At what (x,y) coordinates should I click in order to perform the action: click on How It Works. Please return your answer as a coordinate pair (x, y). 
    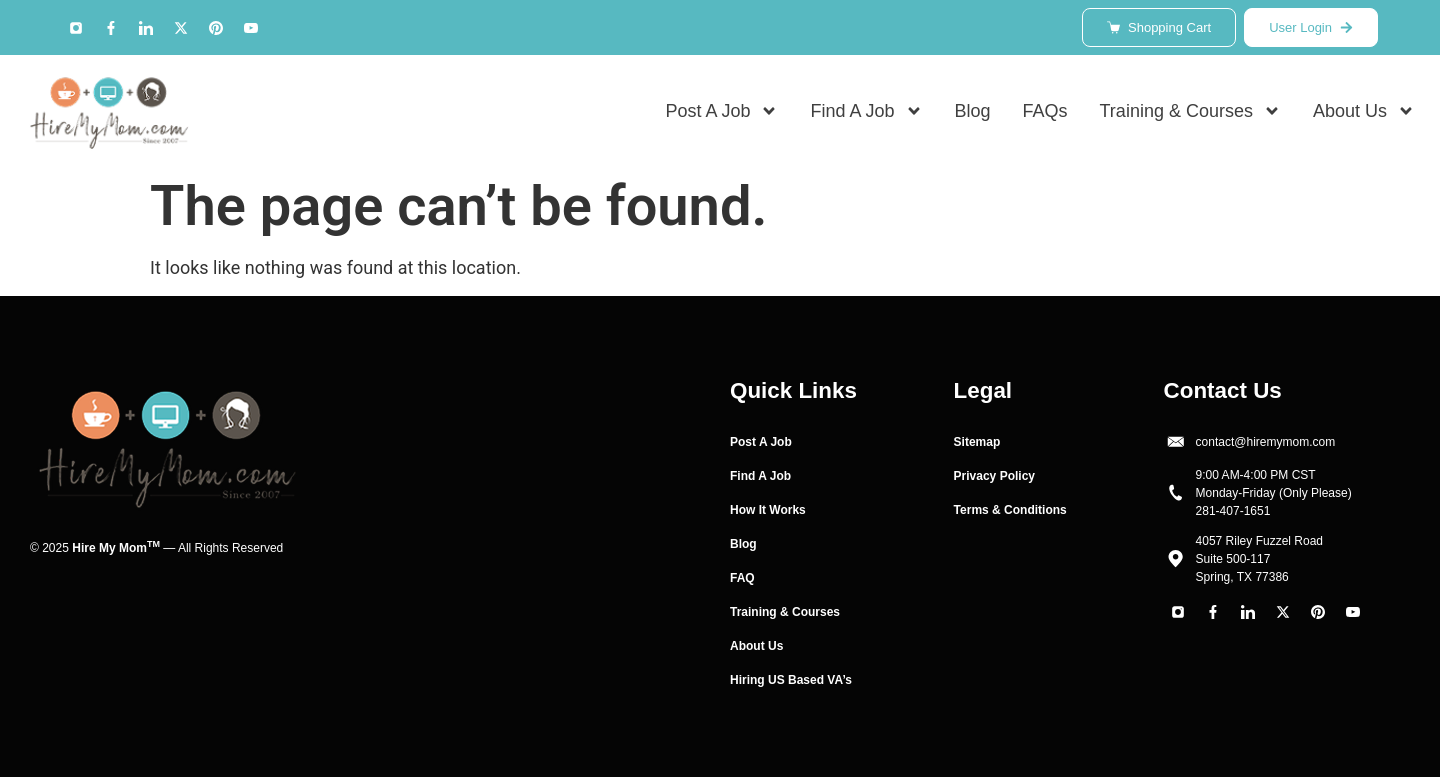
    Looking at the image, I should click on (768, 510).